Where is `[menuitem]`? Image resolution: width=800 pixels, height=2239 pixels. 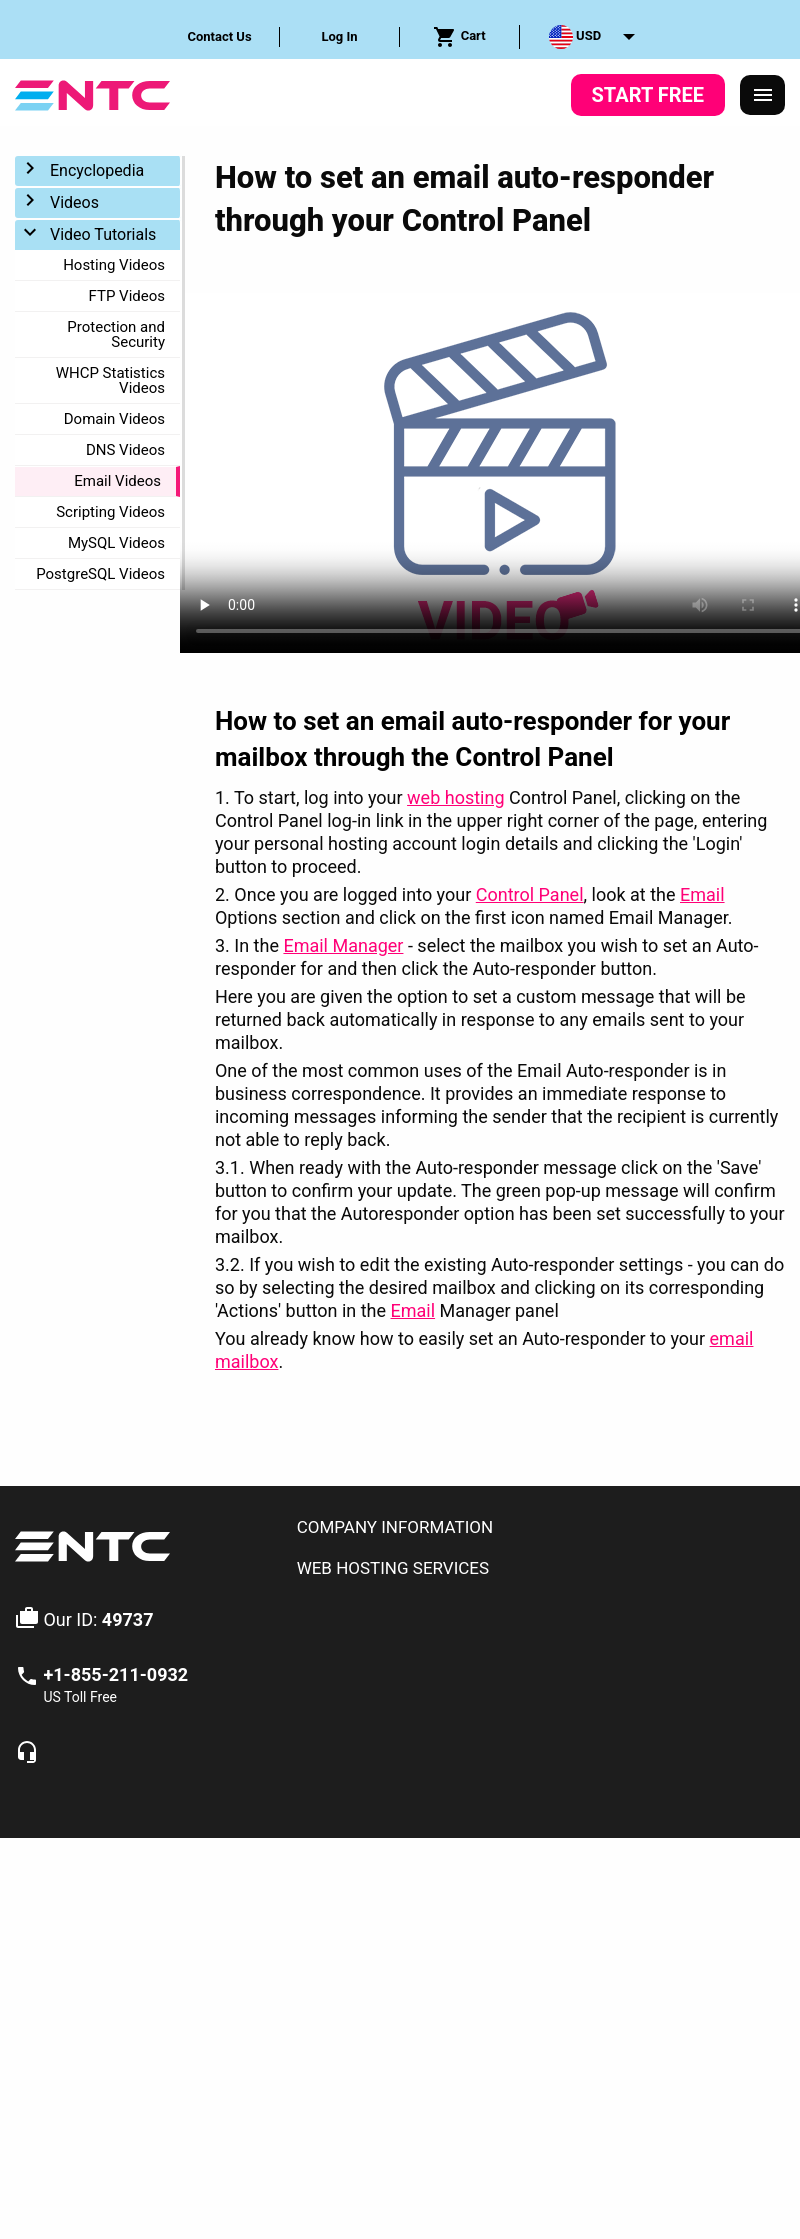
[menuitem] is located at coordinates (220, 37).